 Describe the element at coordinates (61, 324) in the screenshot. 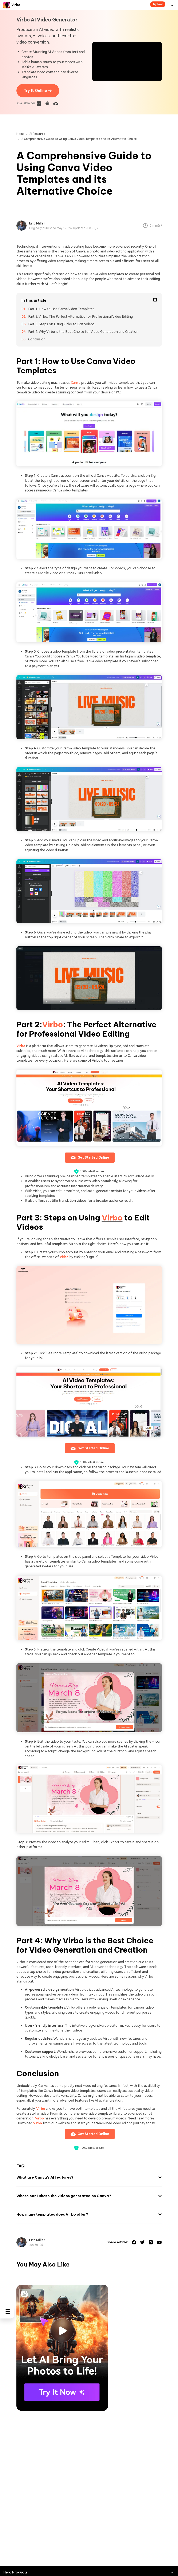

I see `Part 3. Steps on Using Virbo to Edit Videos` at that location.